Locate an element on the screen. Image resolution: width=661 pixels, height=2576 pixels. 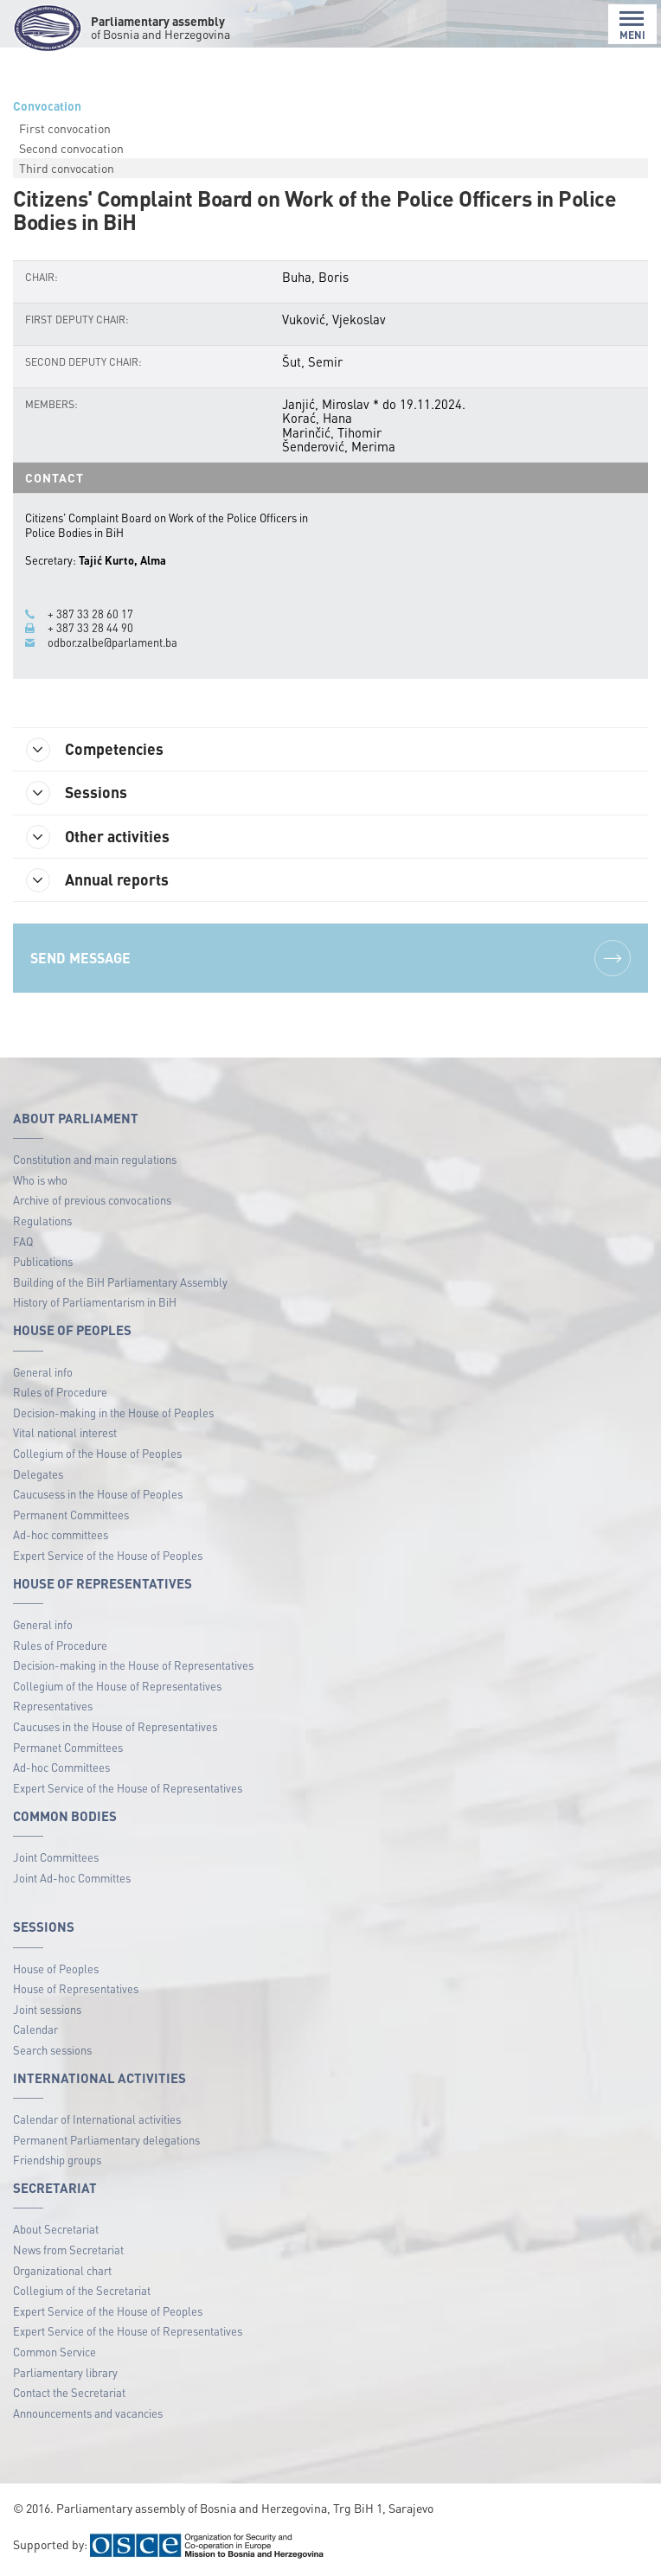
Joint sessions is located at coordinates (47, 2009).